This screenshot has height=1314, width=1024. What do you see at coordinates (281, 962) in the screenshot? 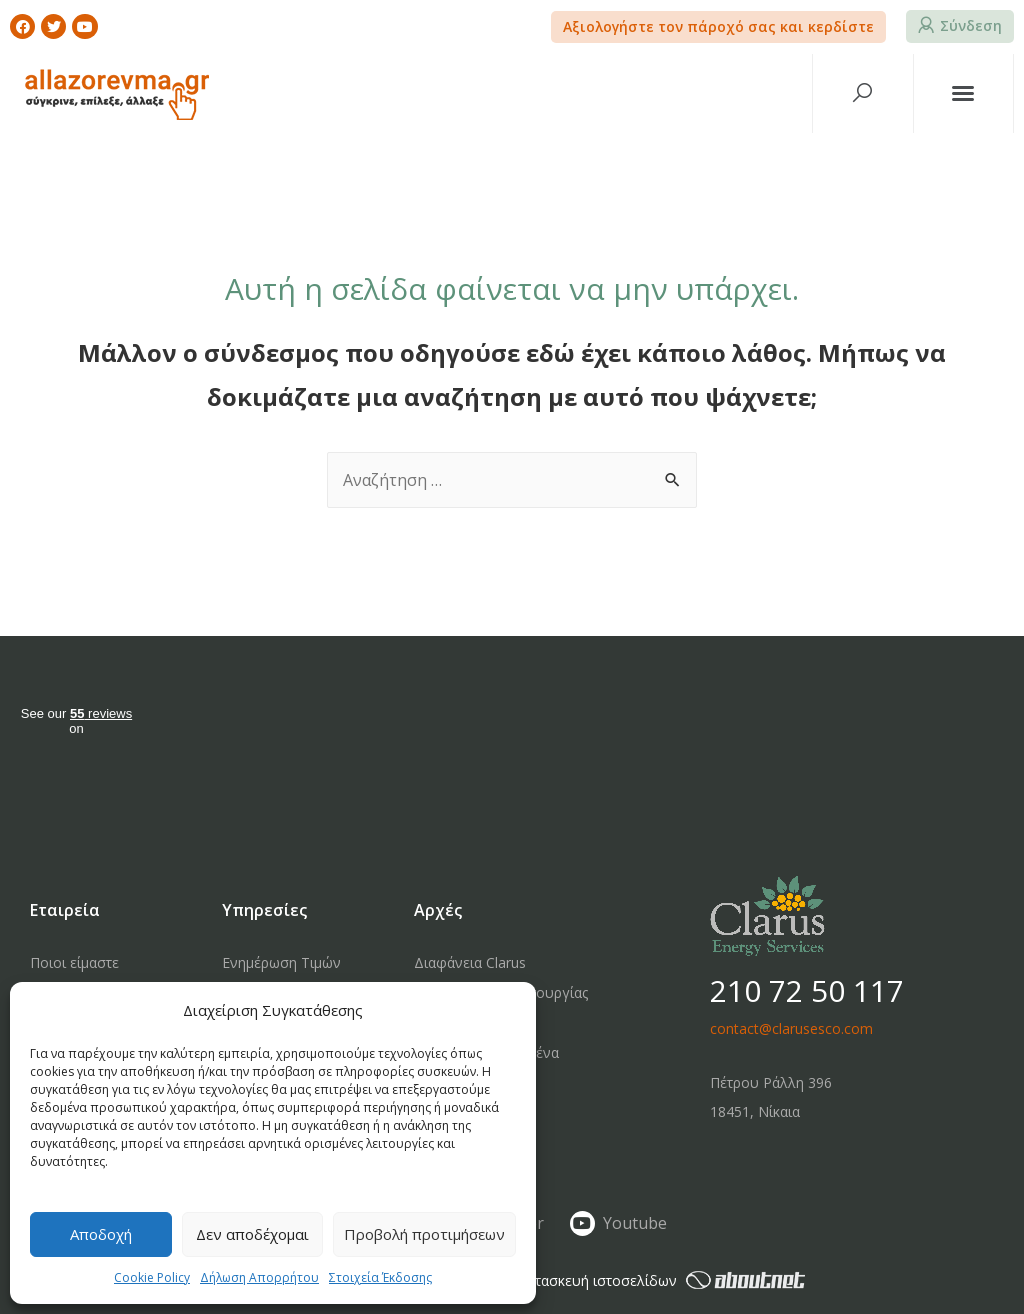
I see `Ενημέρωση Τιμών` at bounding box center [281, 962].